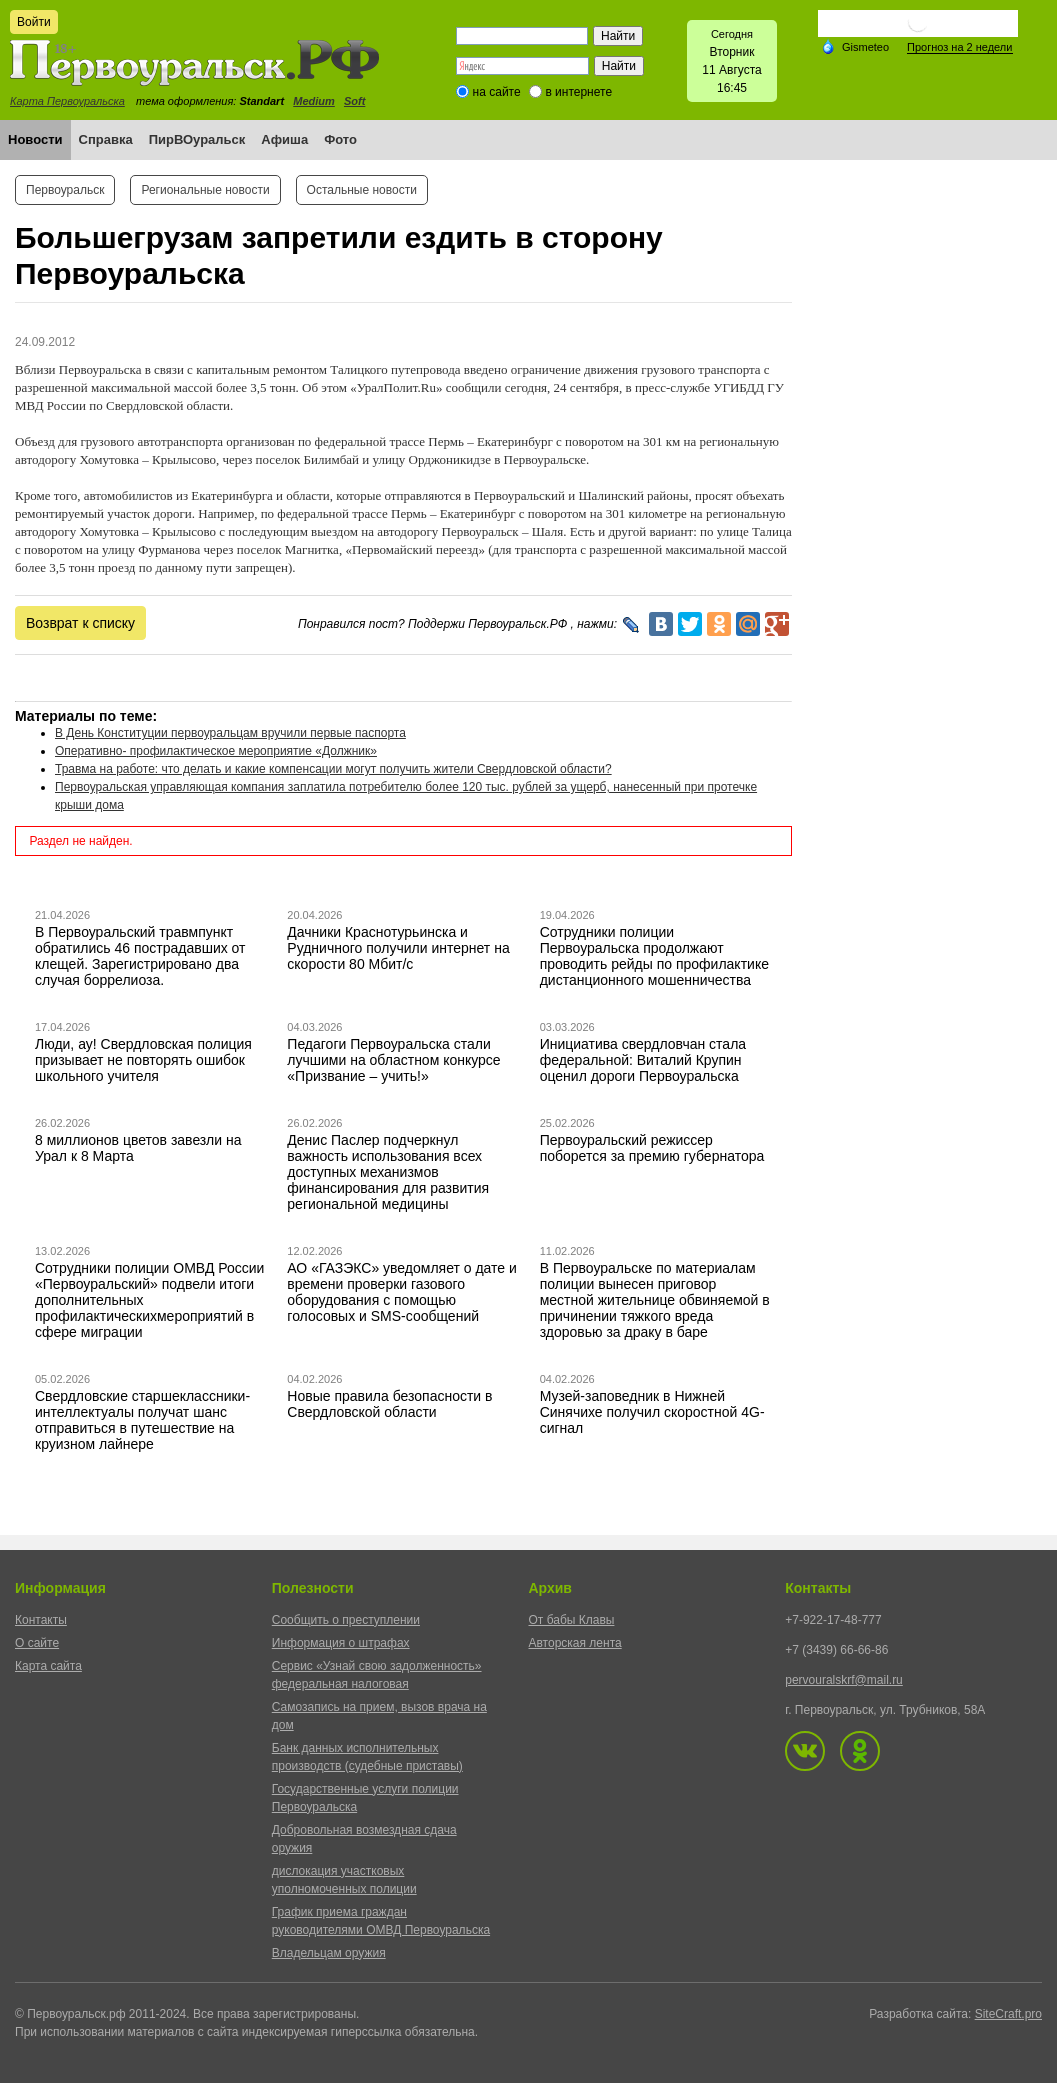 The width and height of the screenshot is (1057, 2083). What do you see at coordinates (284, 139) in the screenshot?
I see `Афиша` at bounding box center [284, 139].